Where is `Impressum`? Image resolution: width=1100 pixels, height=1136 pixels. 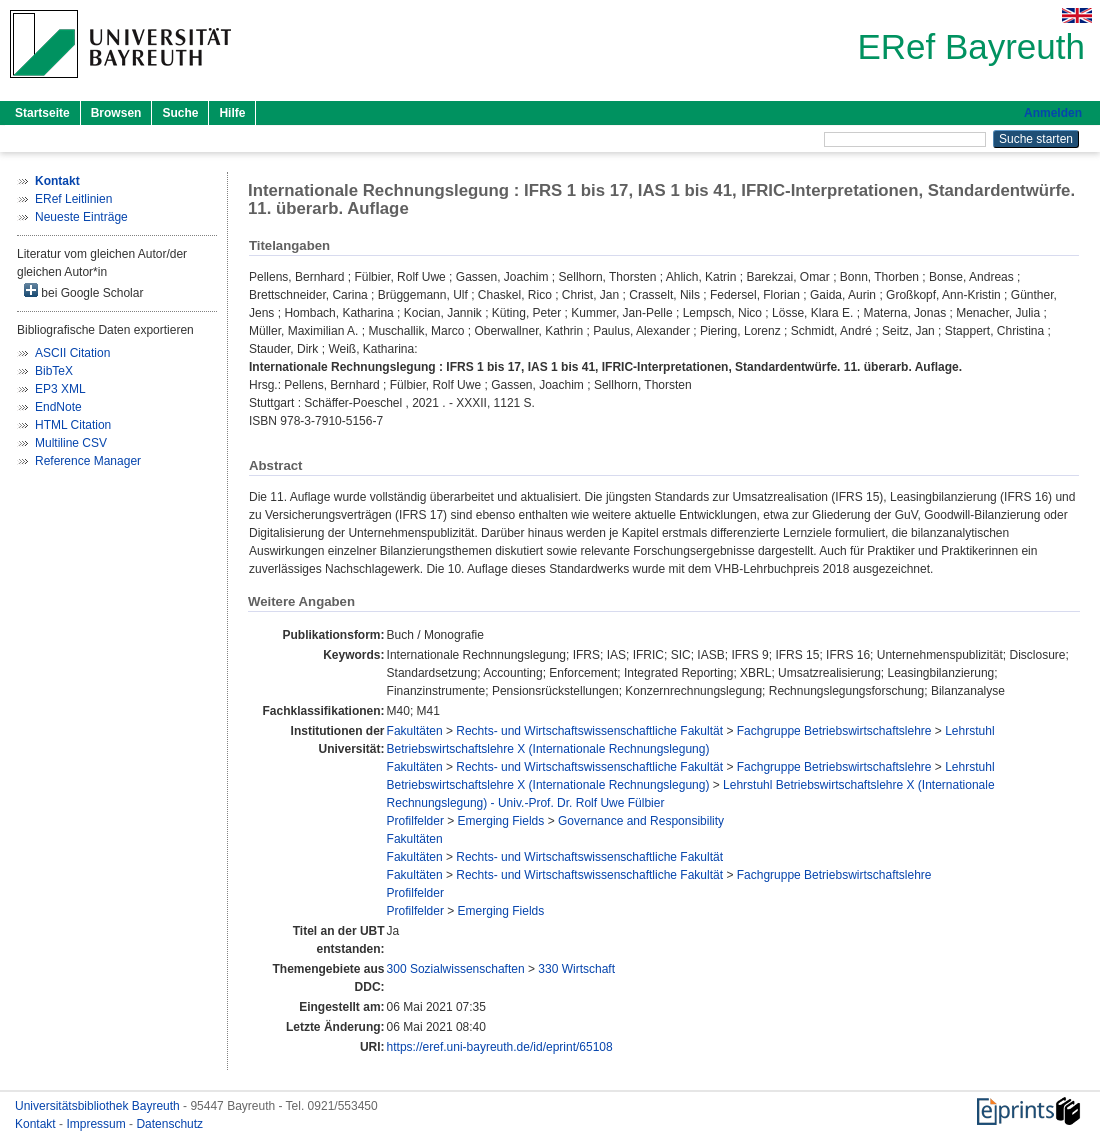
Impressum is located at coordinates (97, 1124).